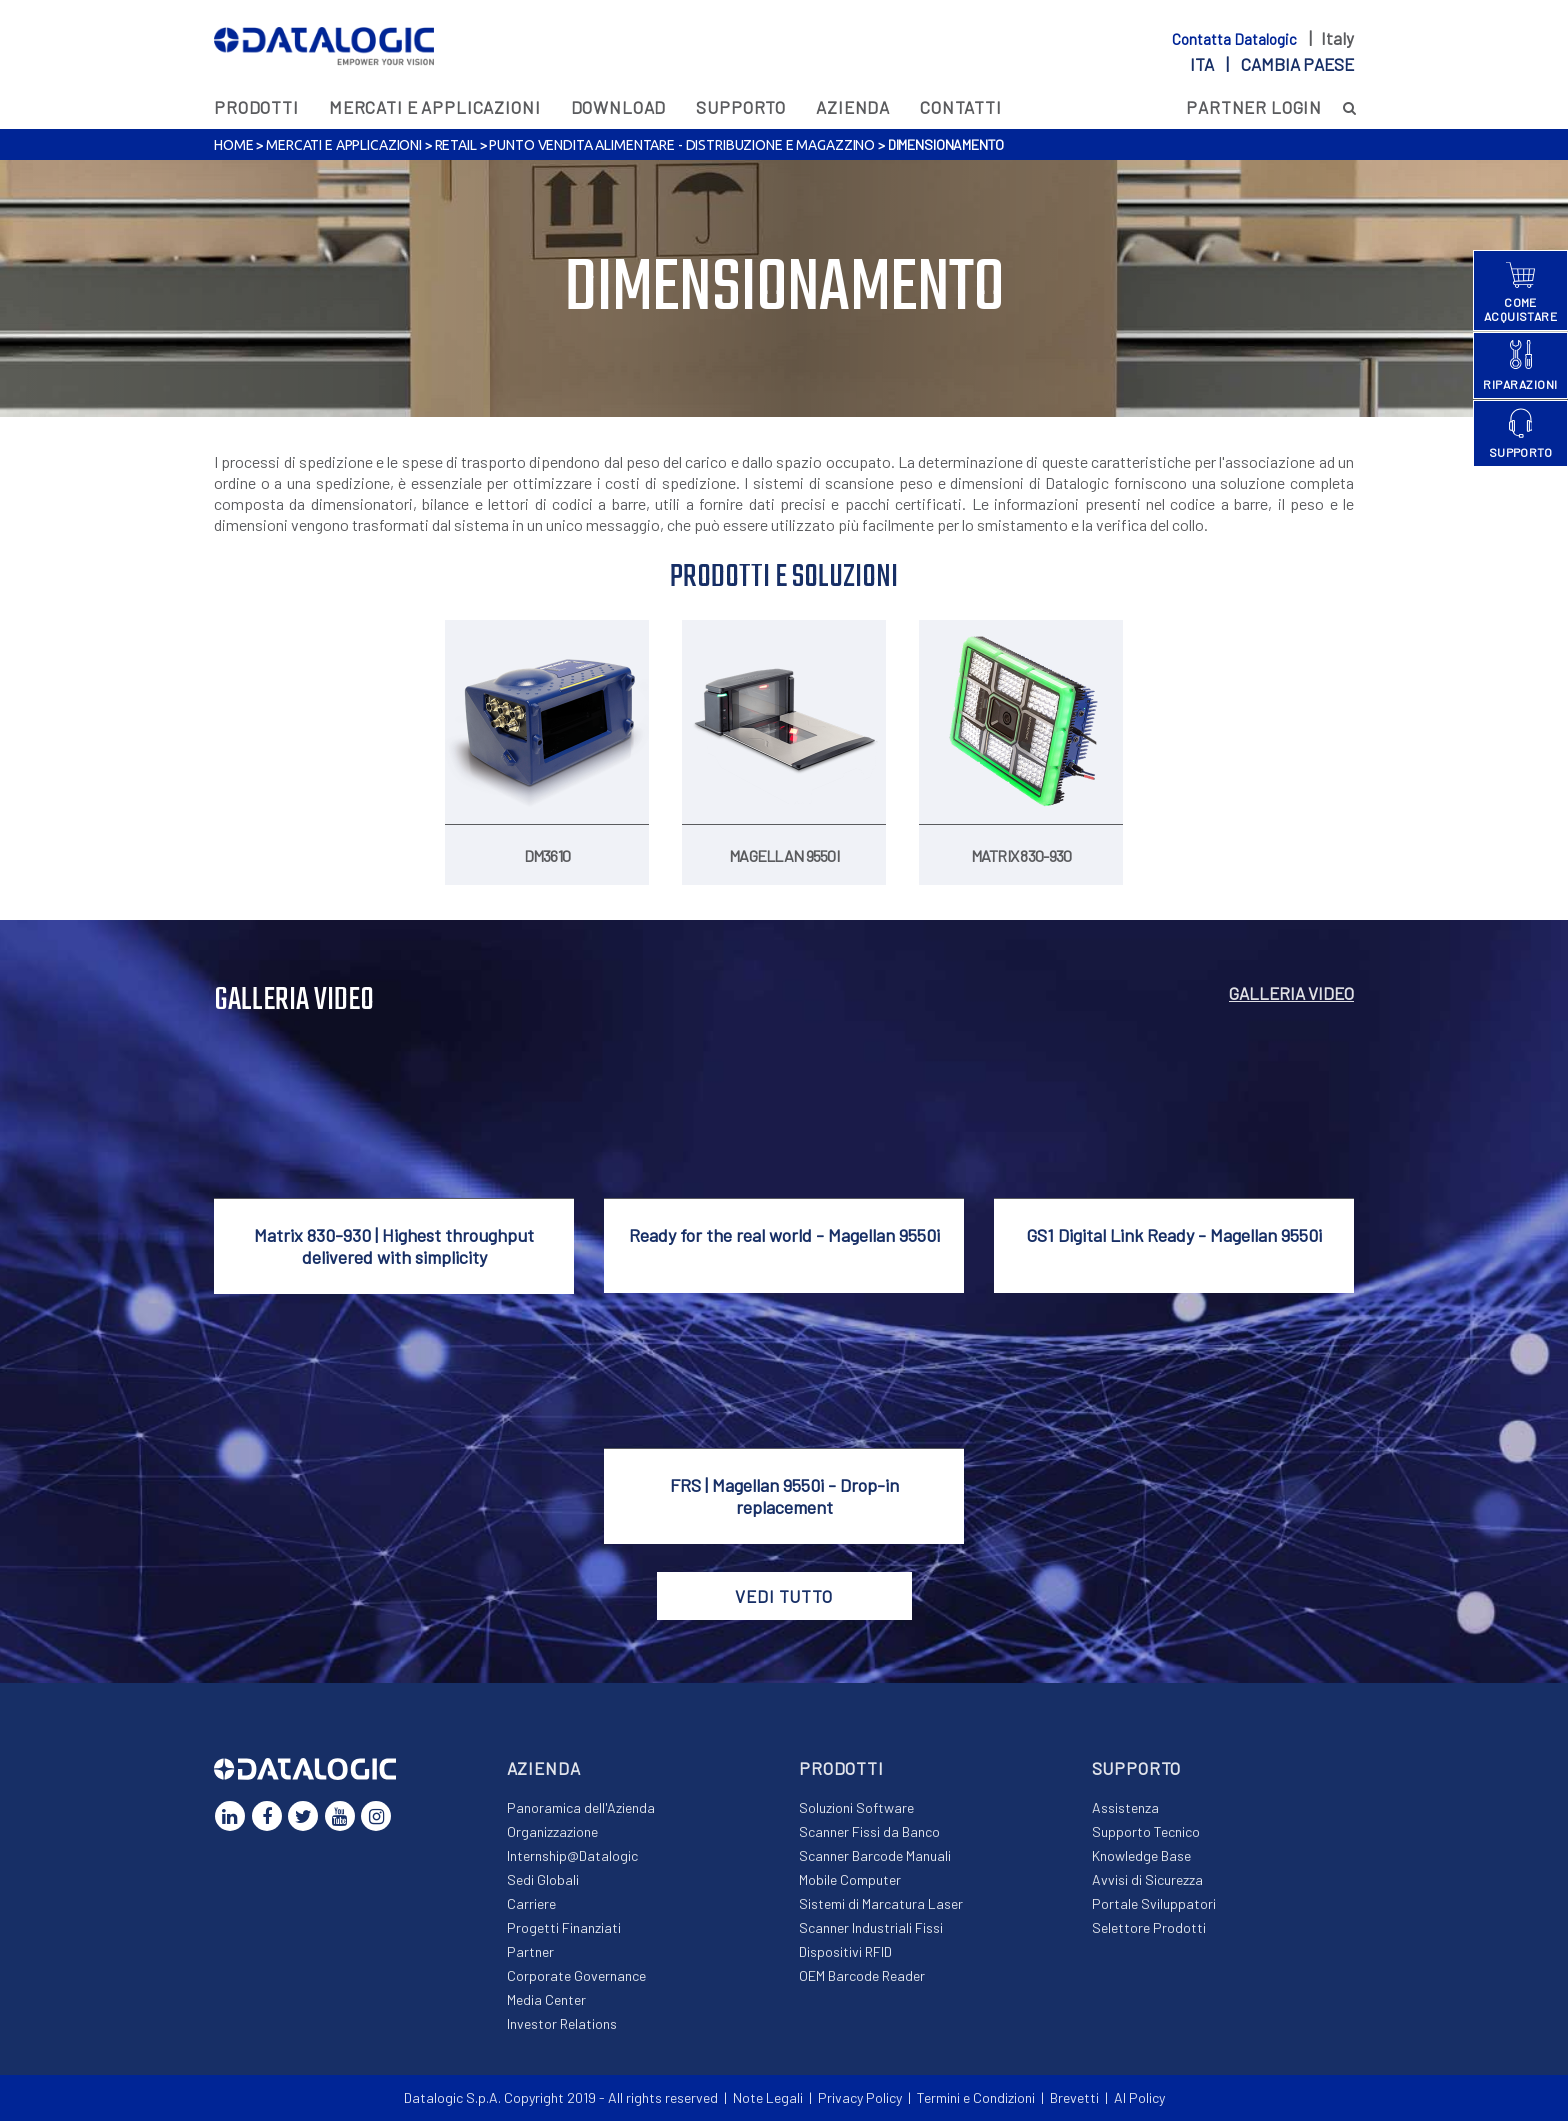  Describe the element at coordinates (572, 1855) in the screenshot. I see `Internship@Datalogic` at that location.